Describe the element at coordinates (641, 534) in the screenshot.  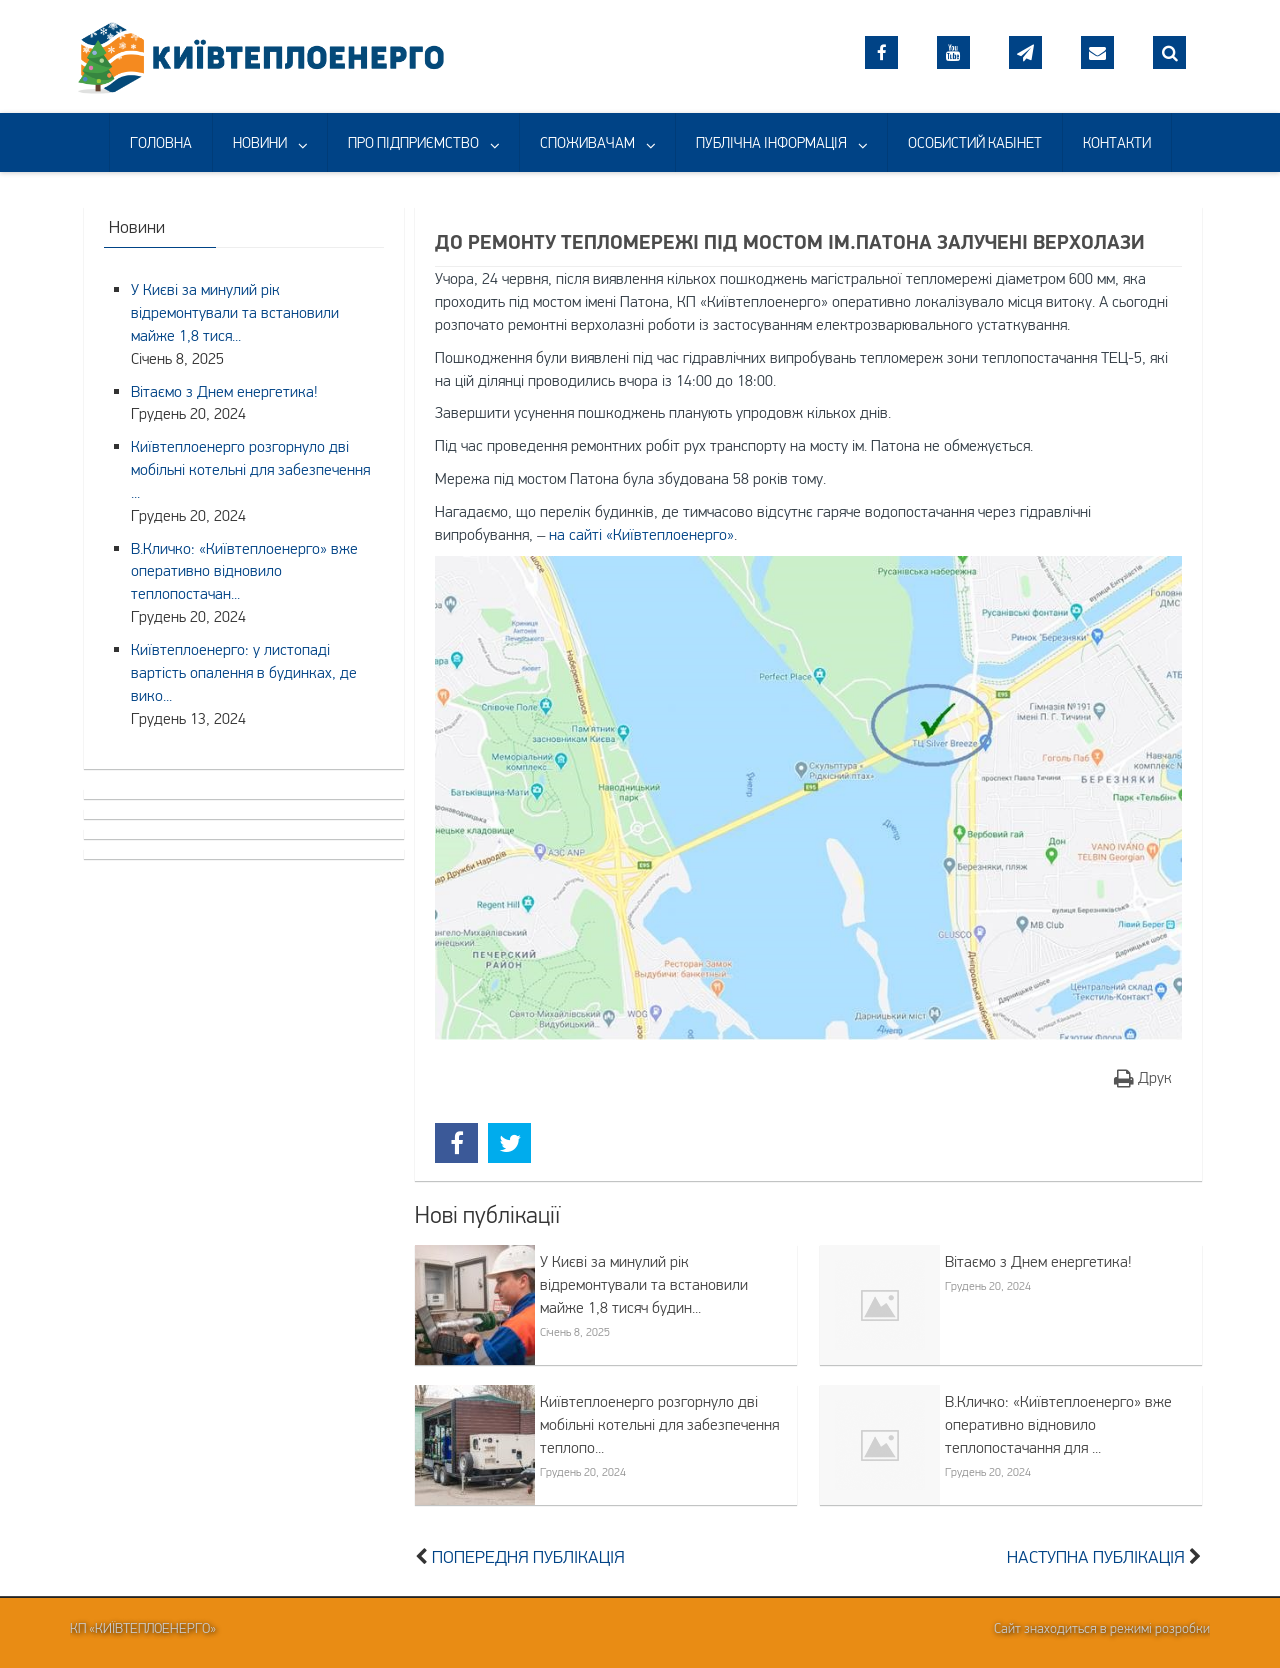
I see `на сайті «Київтеплоенерго»` at that location.